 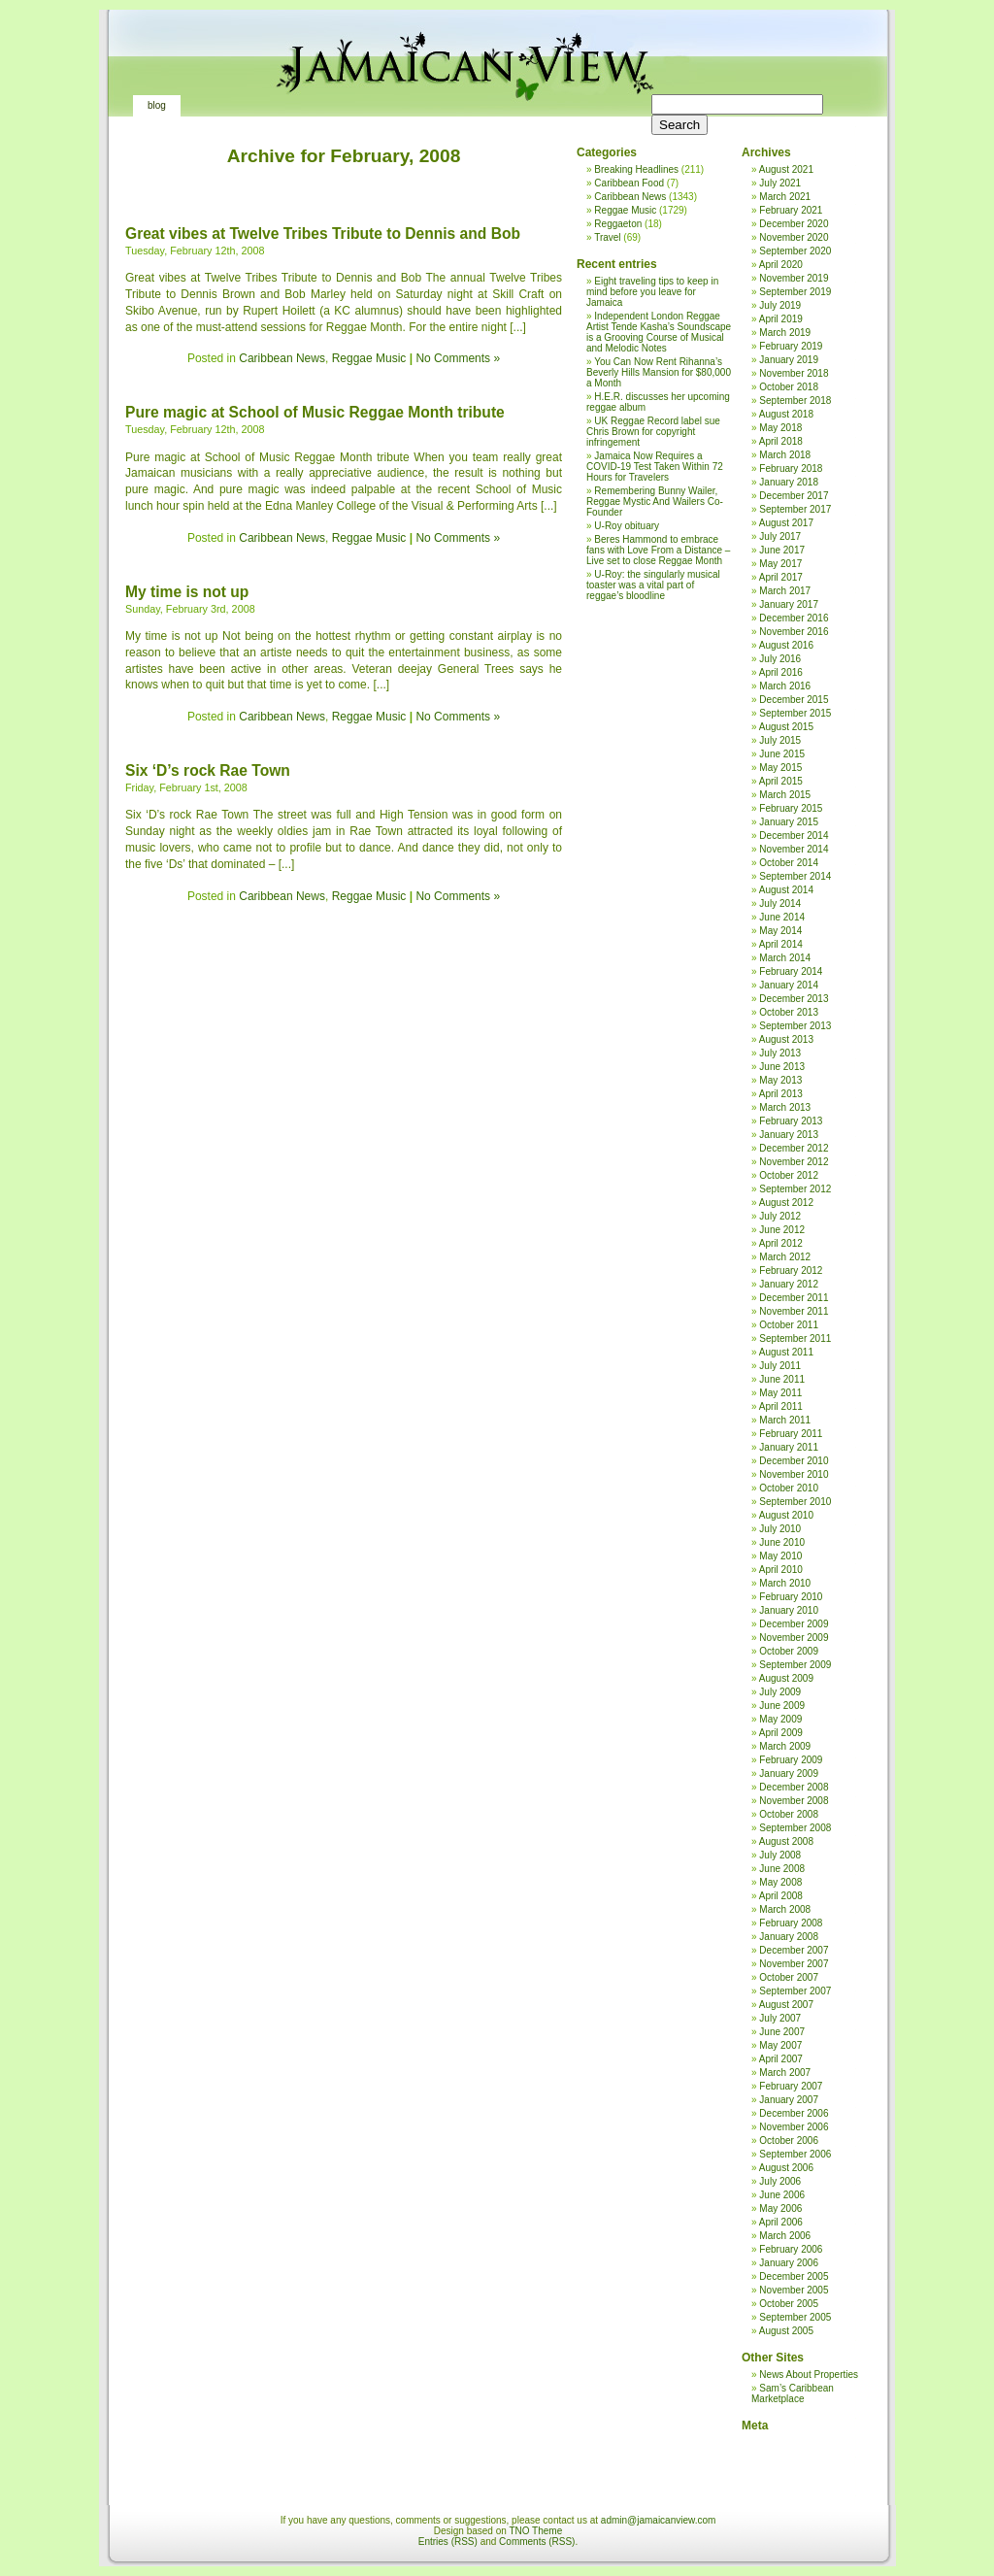 What do you see at coordinates (808, 2374) in the screenshot?
I see `News About Properties` at bounding box center [808, 2374].